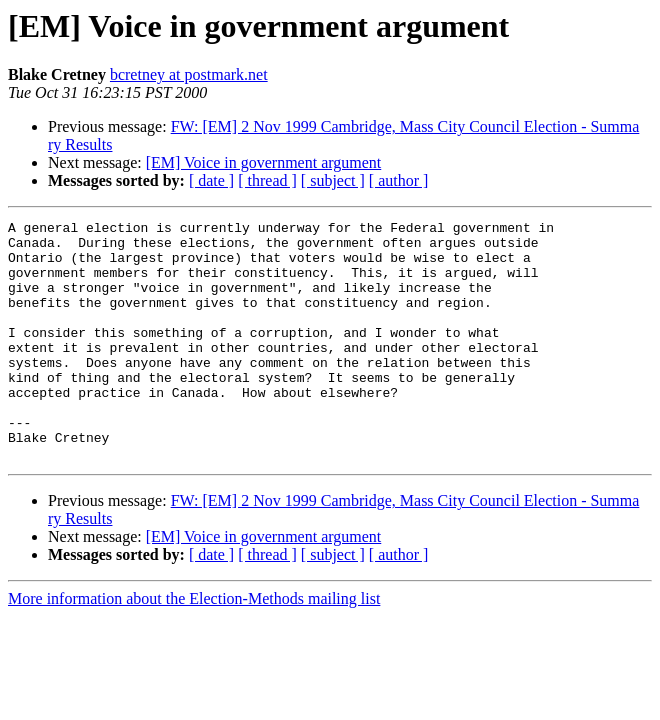  Describe the element at coordinates (264, 162) in the screenshot. I see `[EM] Voice in government argument` at that location.